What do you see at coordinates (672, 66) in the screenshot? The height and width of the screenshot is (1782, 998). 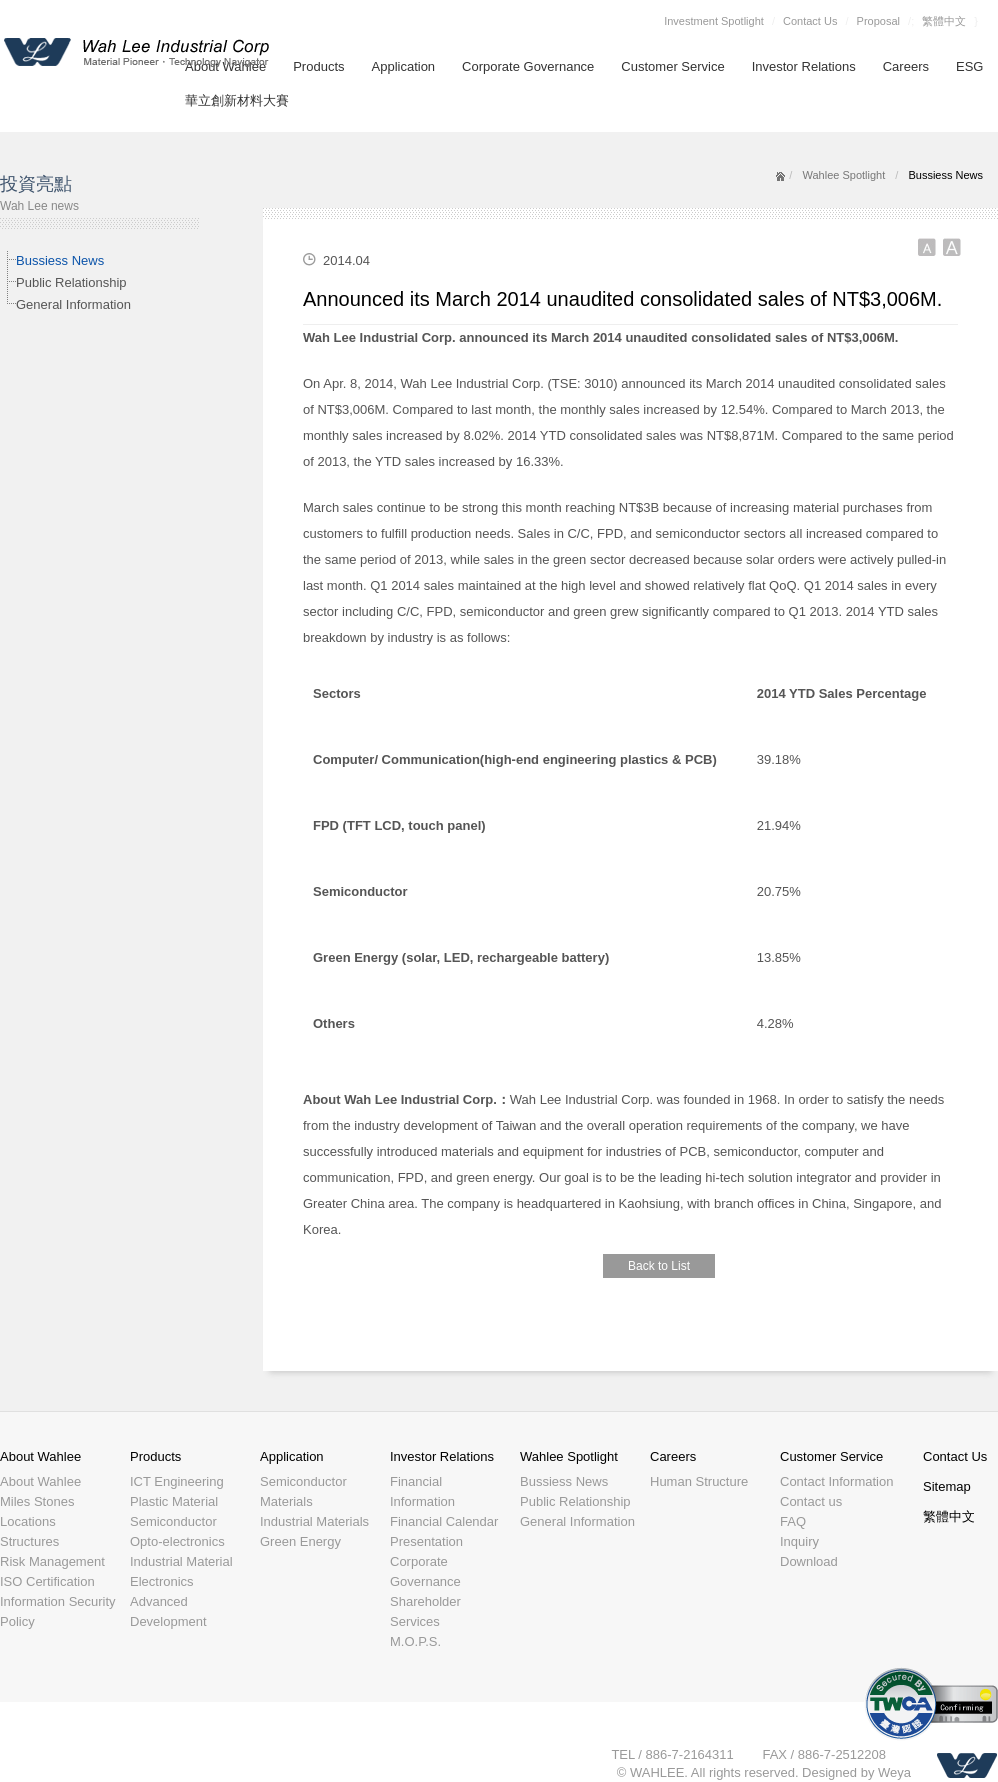 I see `Customer Service` at bounding box center [672, 66].